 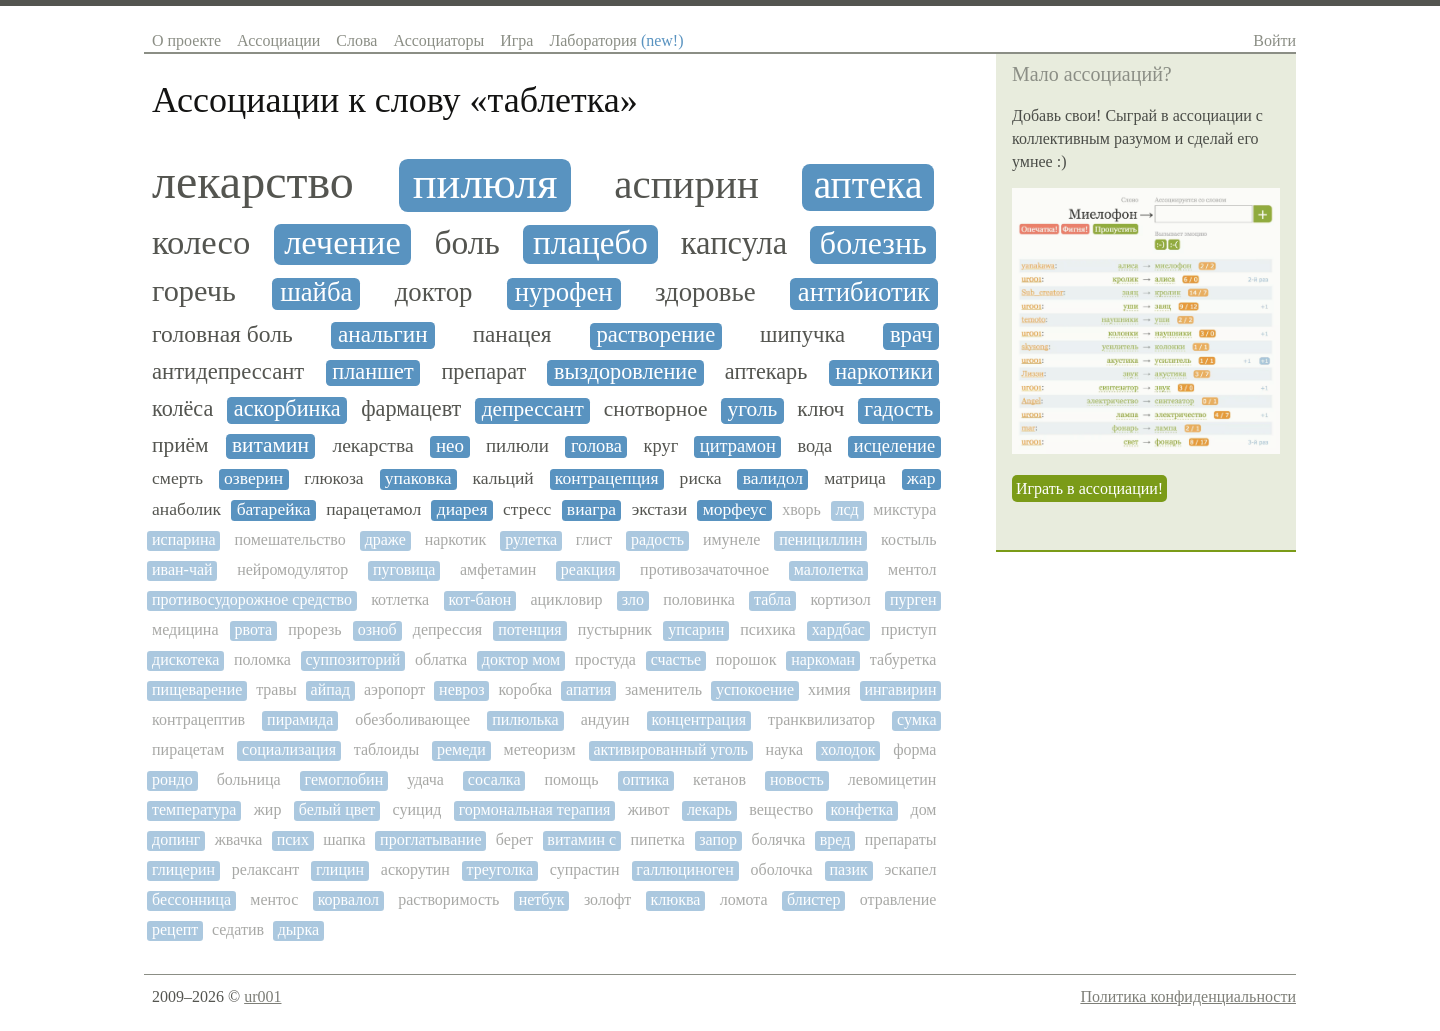 What do you see at coordinates (753, 409) in the screenshot?
I see `уголь` at bounding box center [753, 409].